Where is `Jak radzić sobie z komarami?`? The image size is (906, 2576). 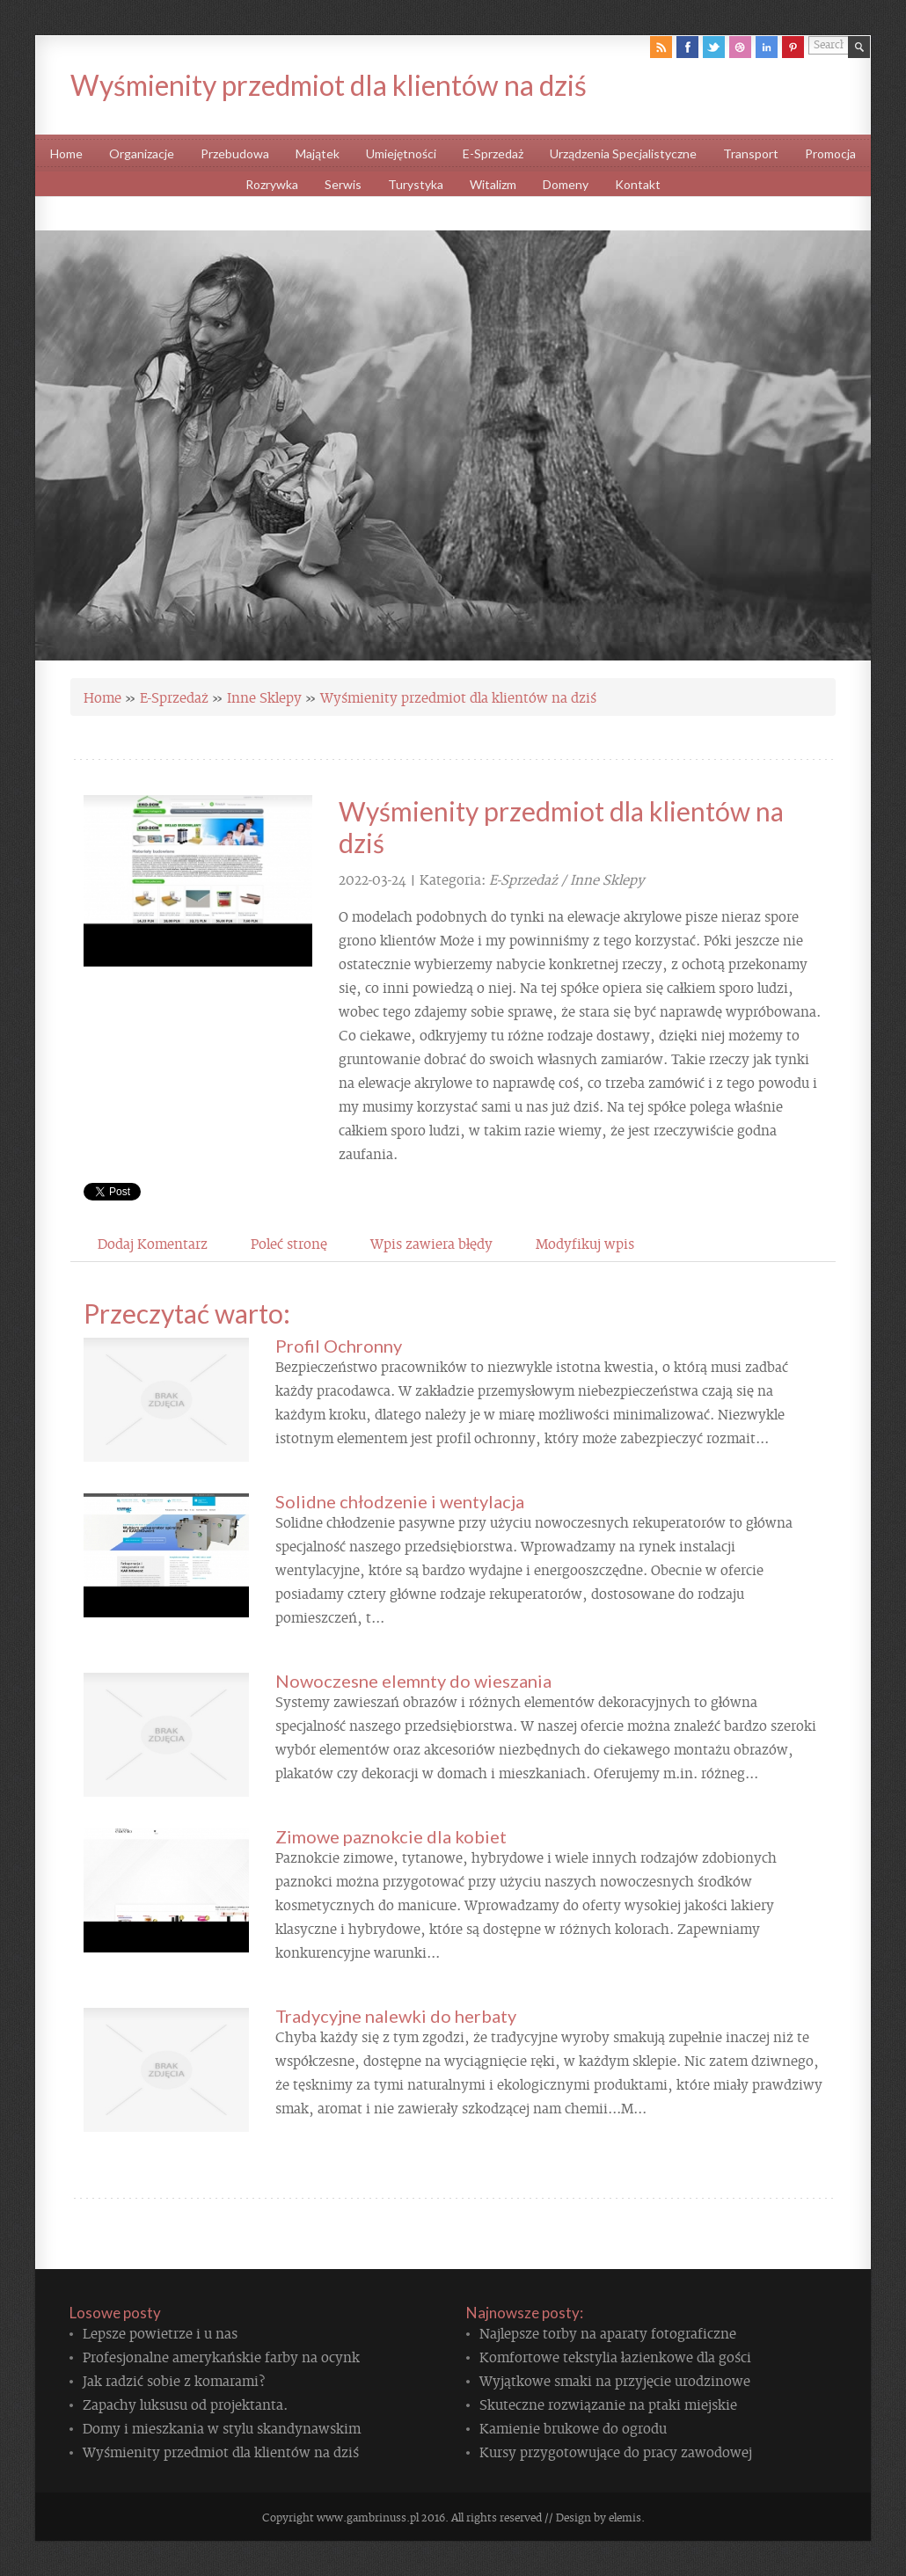 Jak radzić sobie z komarami? is located at coordinates (174, 2380).